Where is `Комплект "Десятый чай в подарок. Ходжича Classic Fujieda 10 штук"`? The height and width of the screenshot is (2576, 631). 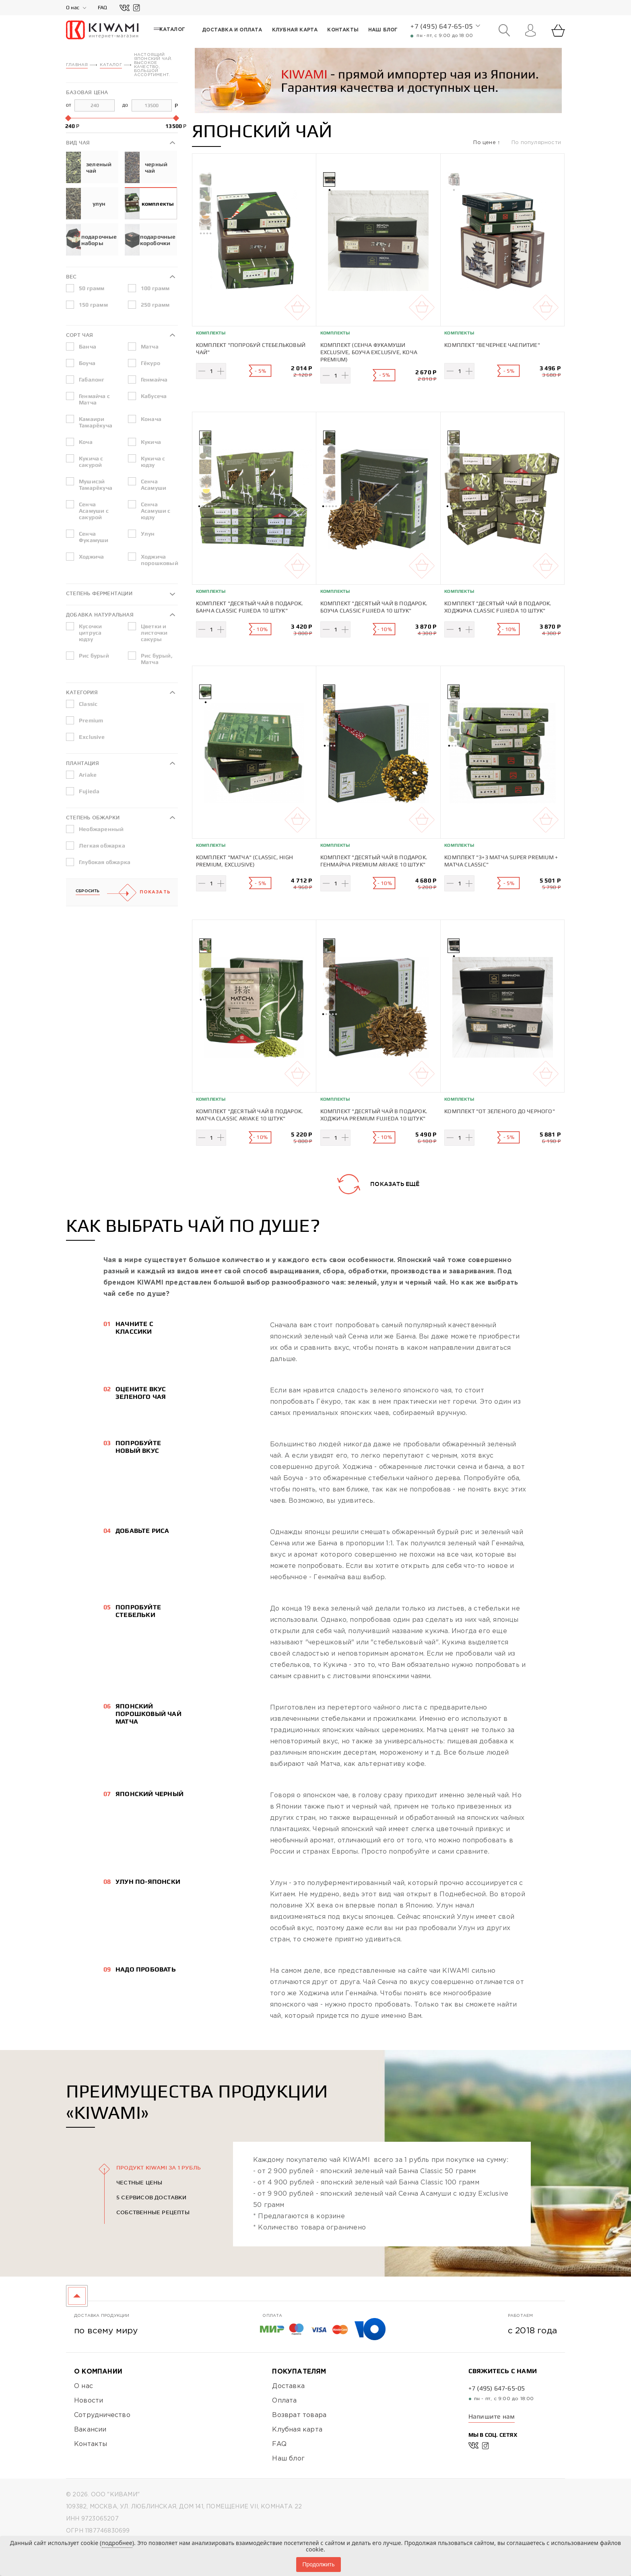 Комплект "Десятый чай в подарок. Ходжича Classic Fujieda 10 штук" is located at coordinates (497, 606).